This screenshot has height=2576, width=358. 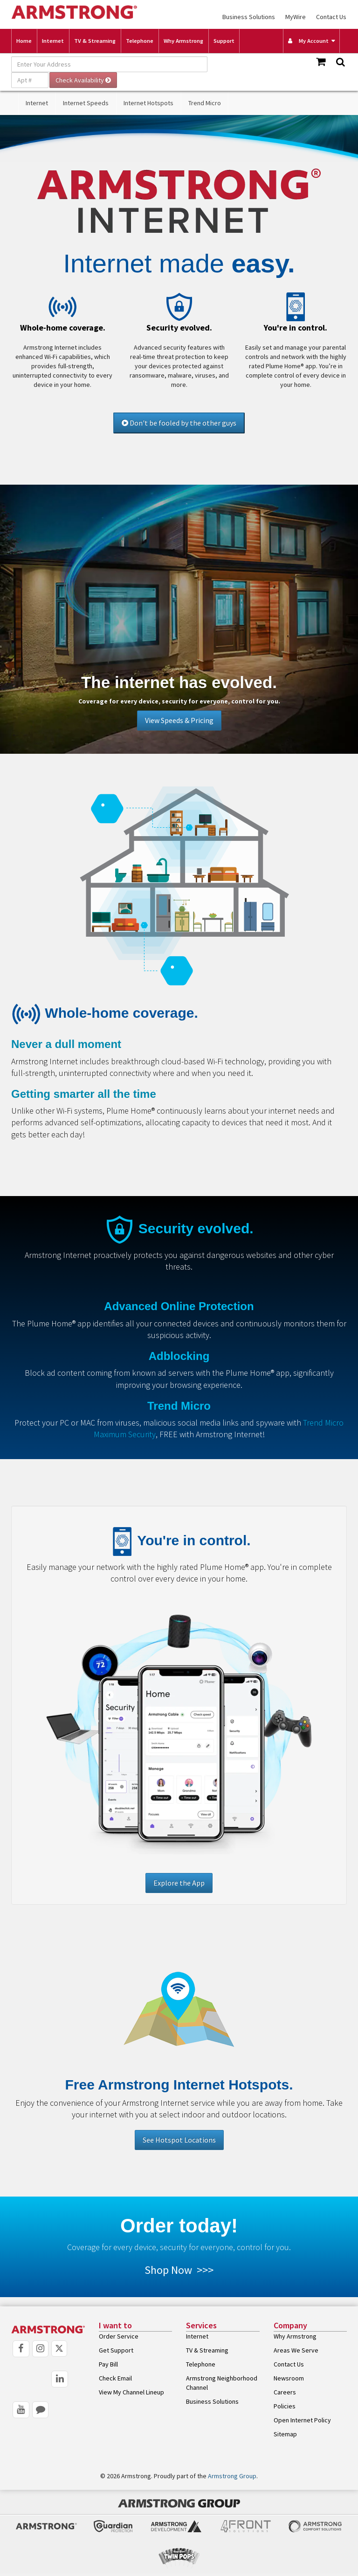 I want to click on Armstrong Group, so click(x=232, y=2476).